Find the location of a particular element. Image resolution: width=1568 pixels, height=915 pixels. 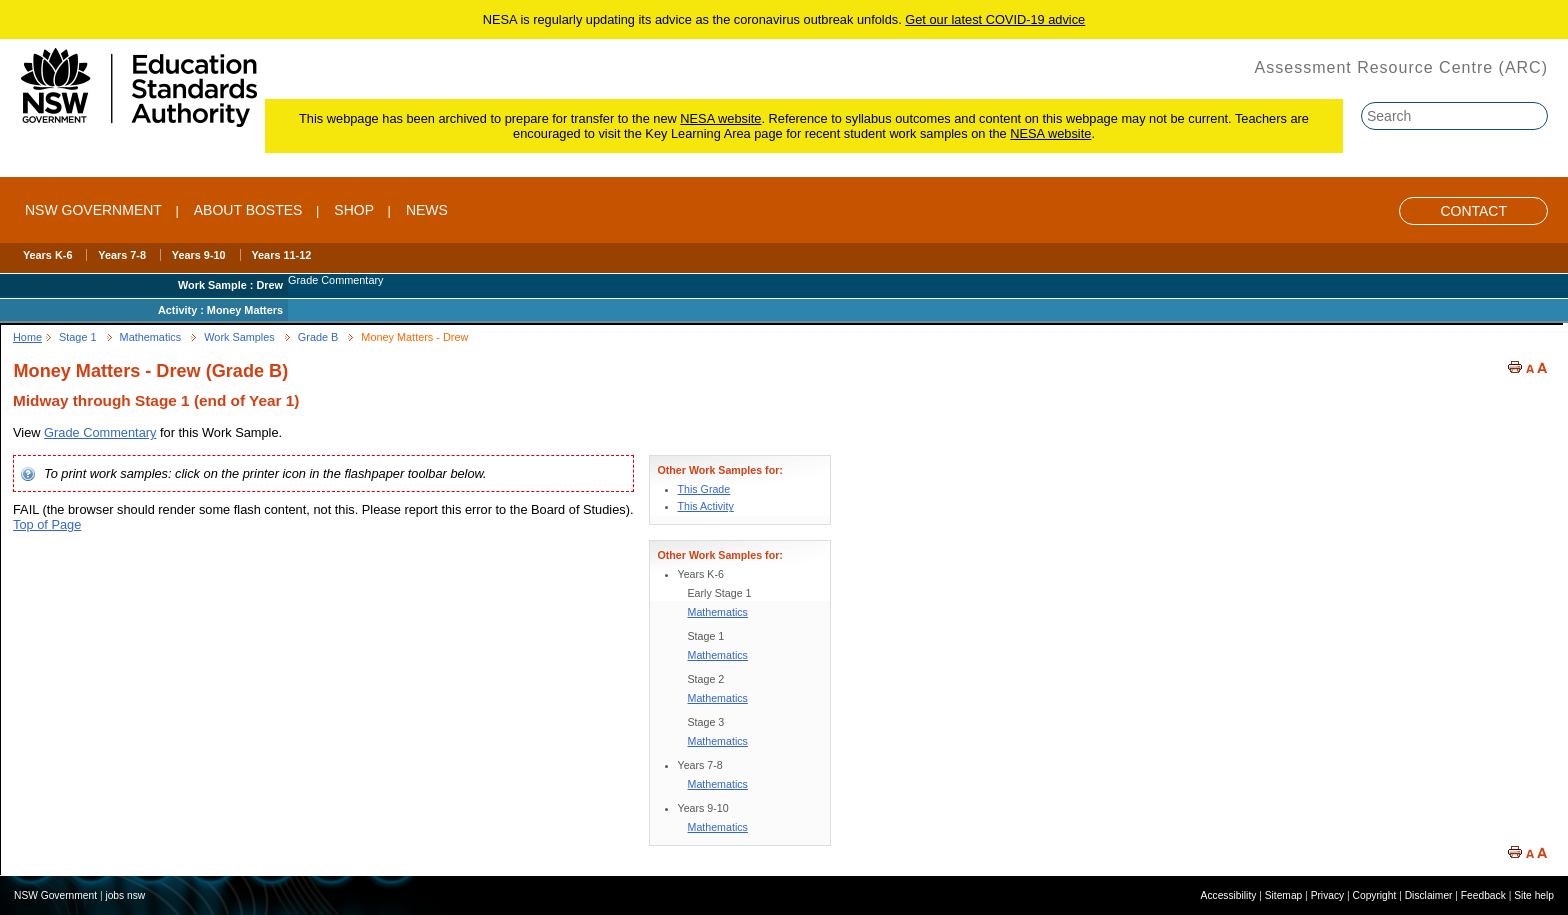

jobs nsw is located at coordinates (125, 895).